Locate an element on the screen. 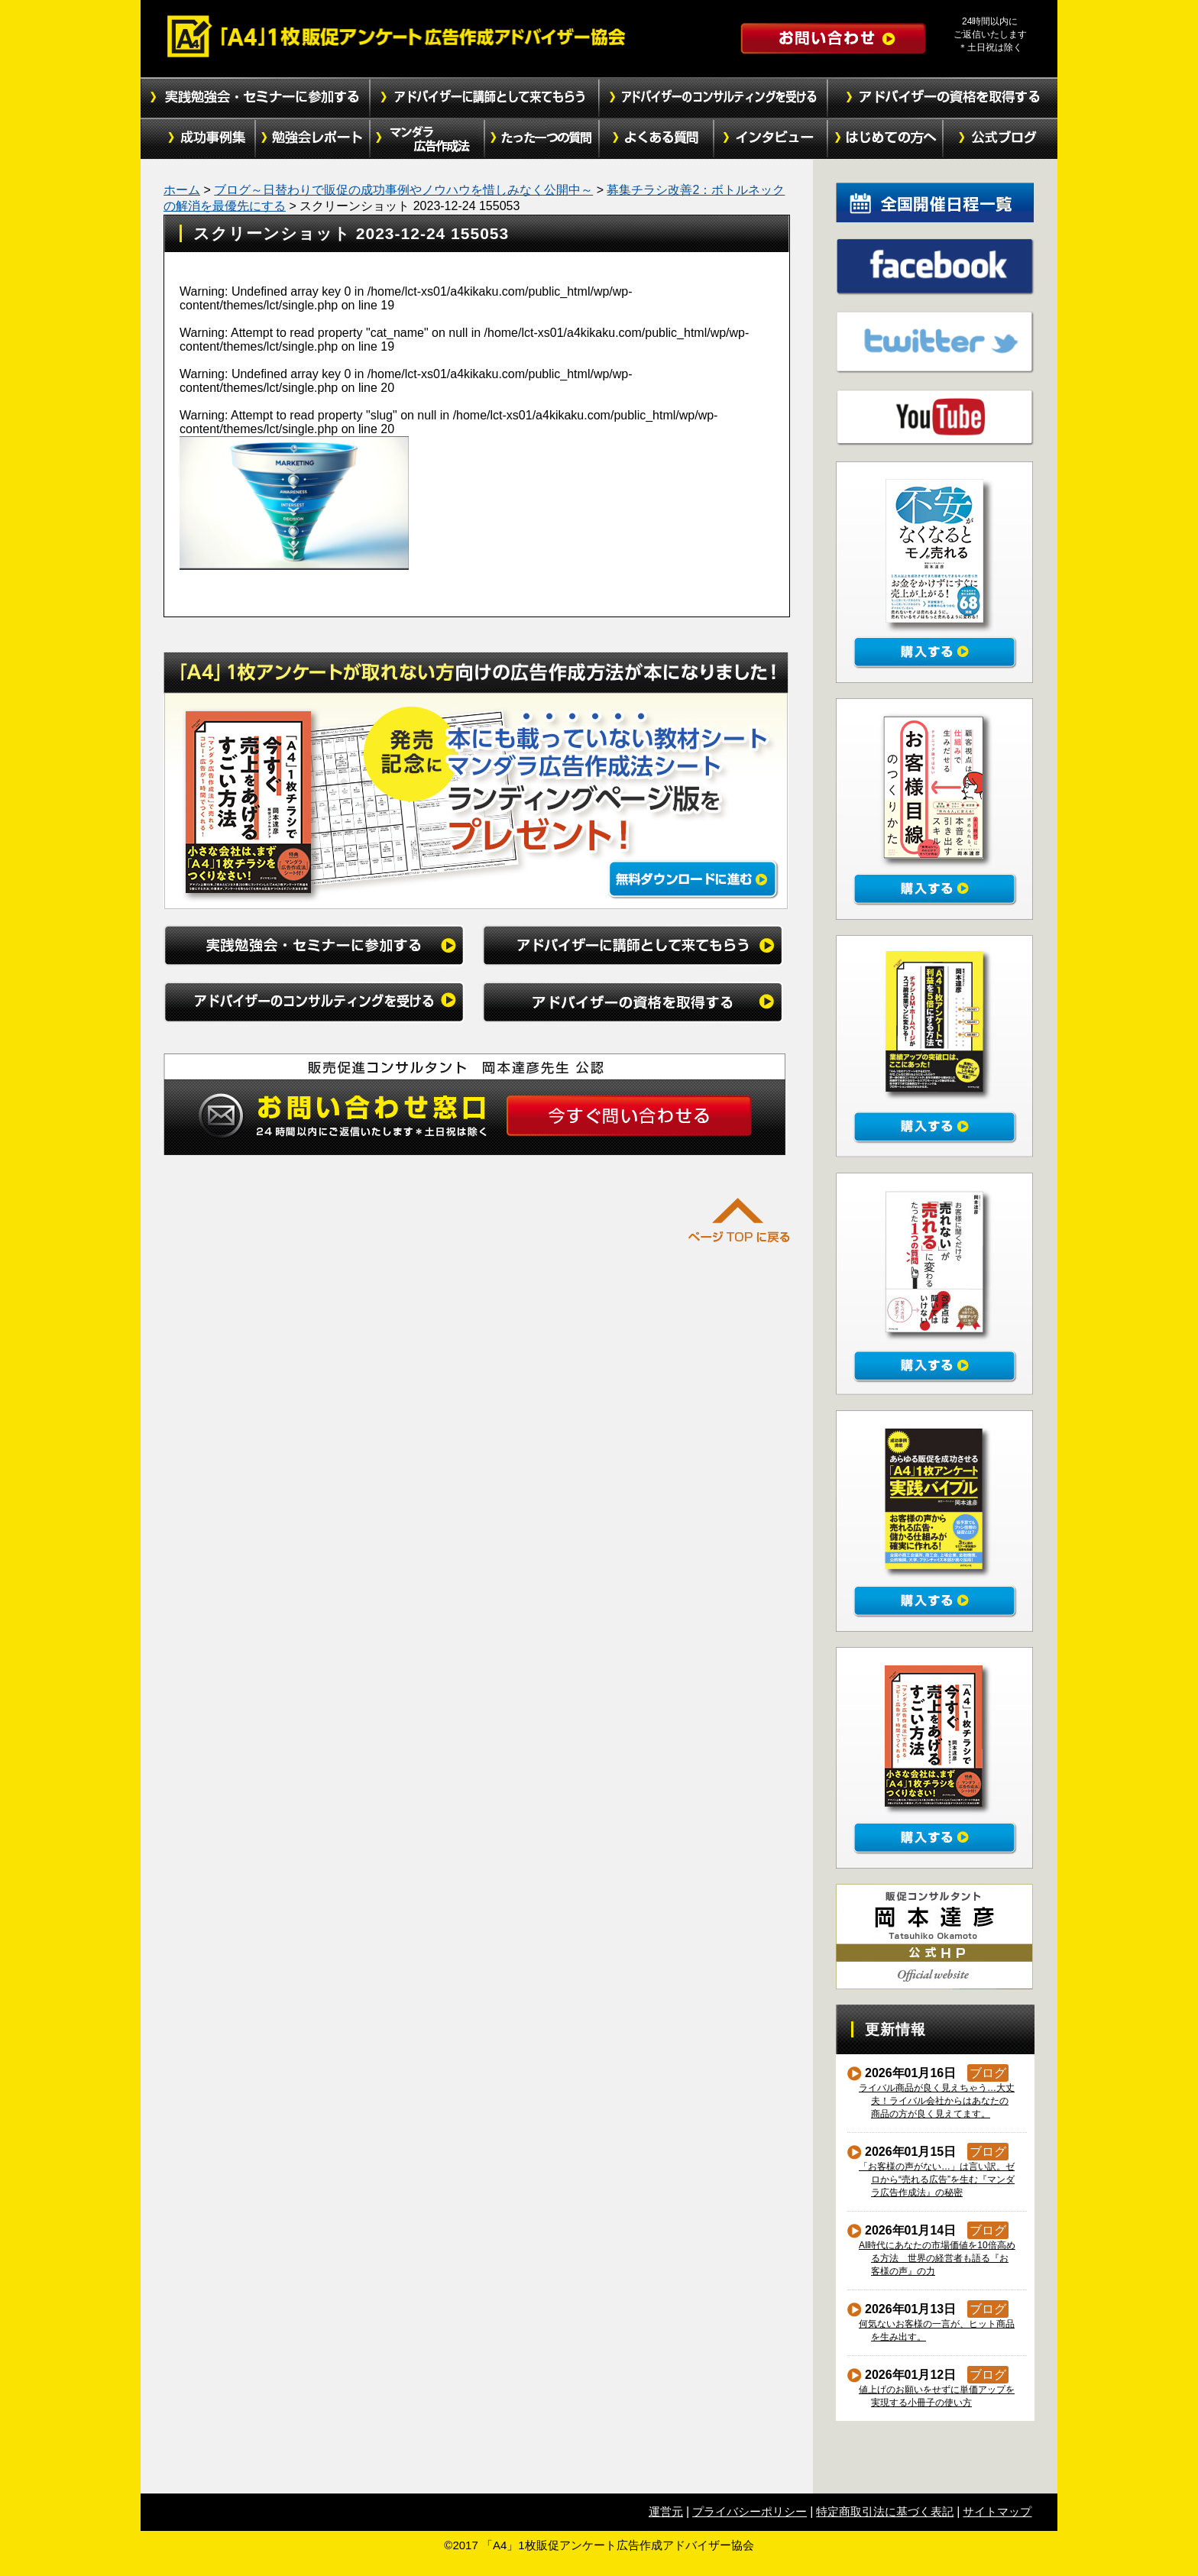 The image size is (1198, 2576). たった１つの質問 is located at coordinates (541, 139).